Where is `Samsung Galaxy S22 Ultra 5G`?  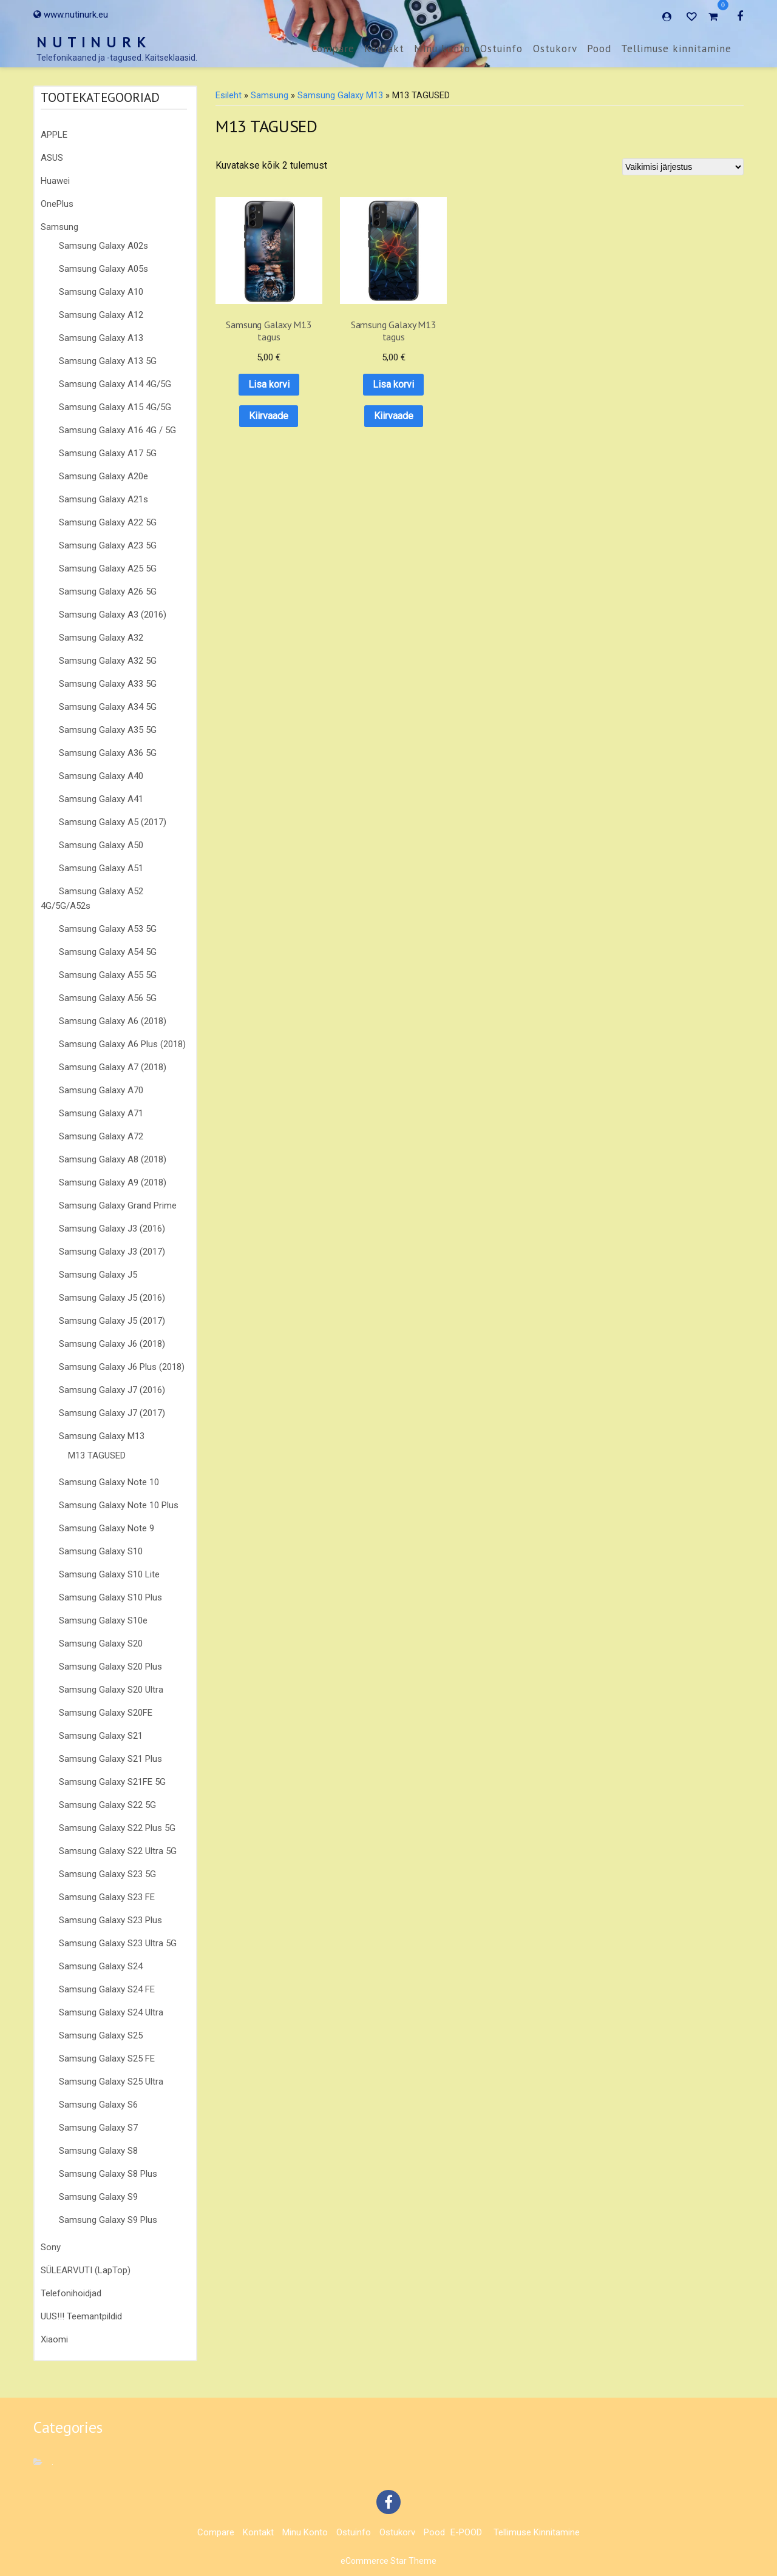
Samsung Galaxy S22 Ultra 5G is located at coordinates (118, 1851).